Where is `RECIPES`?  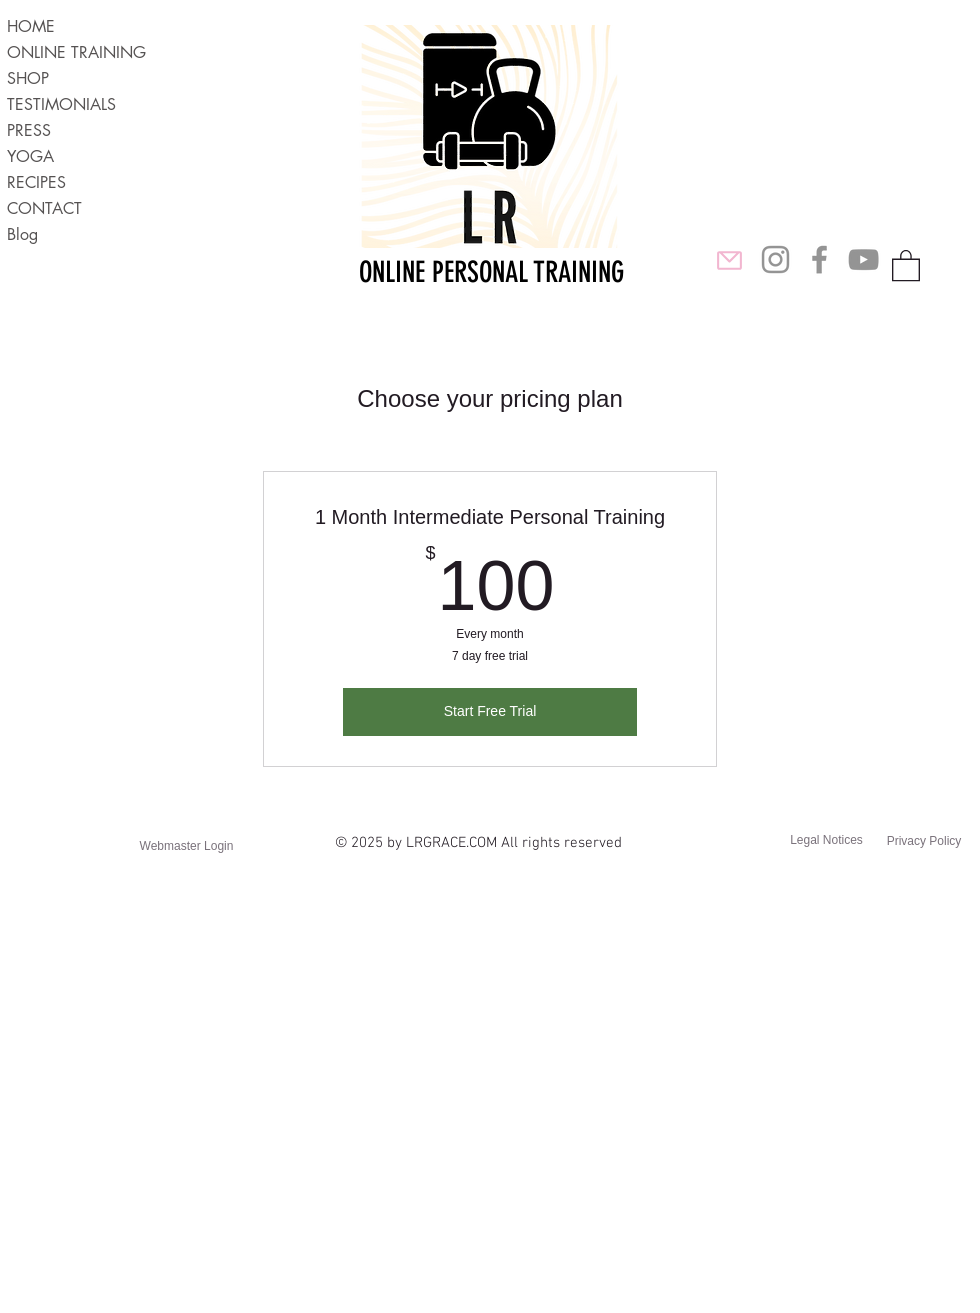
RECIPES is located at coordinates (36, 182).